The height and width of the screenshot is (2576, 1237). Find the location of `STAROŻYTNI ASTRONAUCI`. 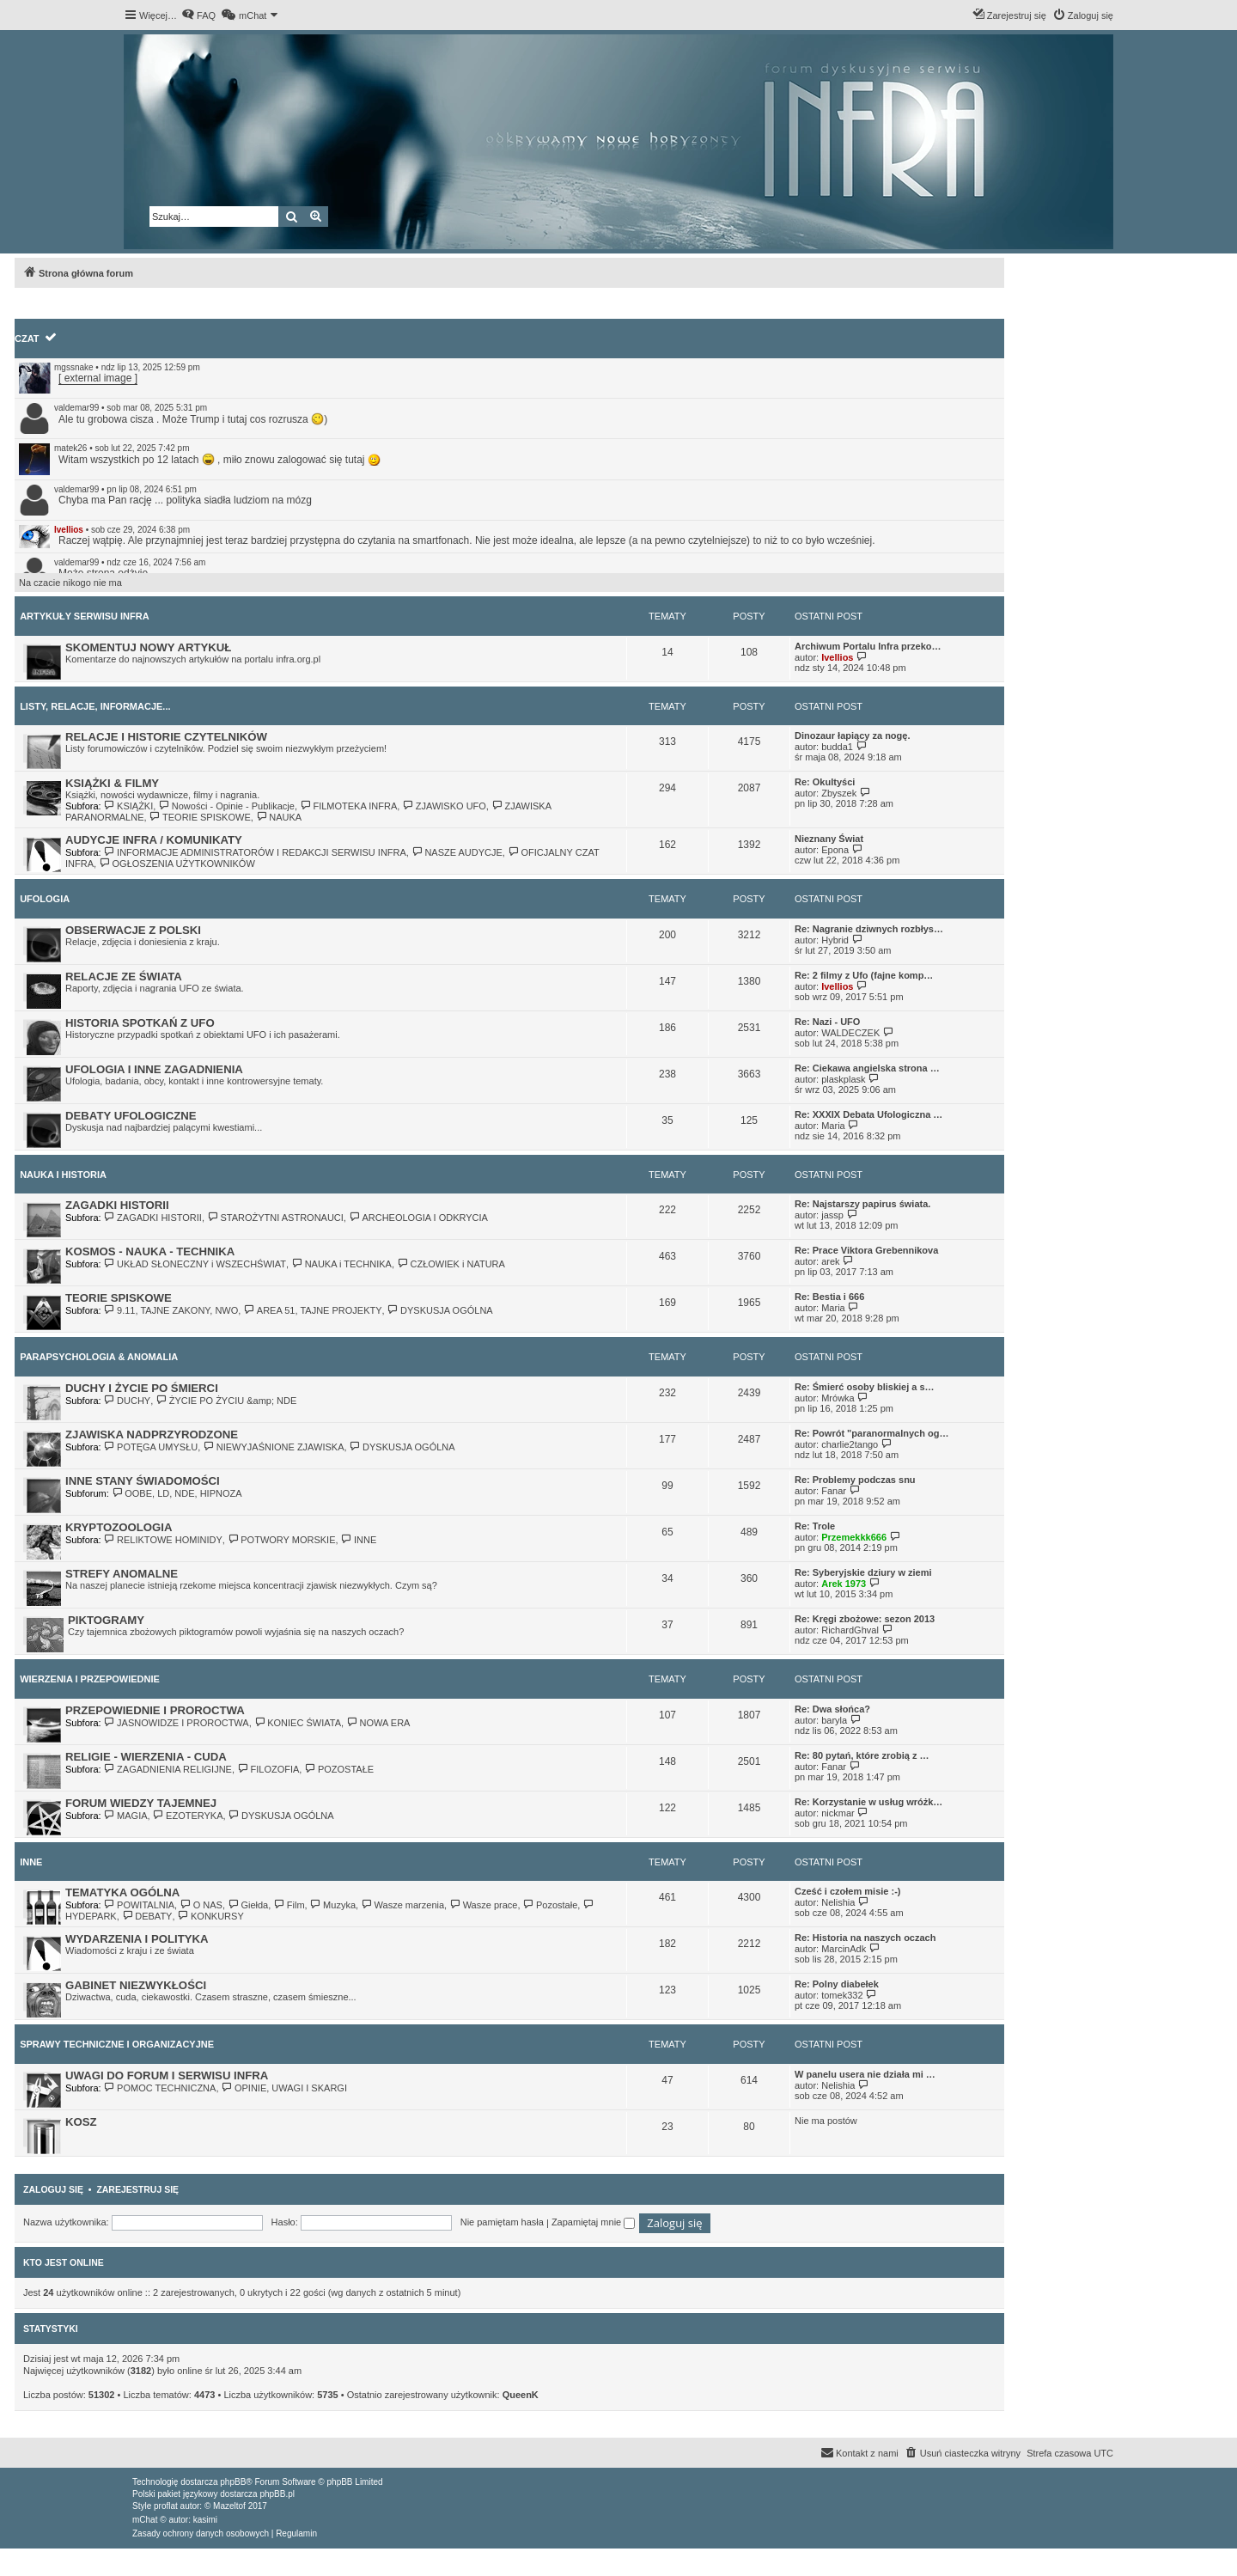

STAROŻYTNI ASTRONAUCI is located at coordinates (275, 1217).